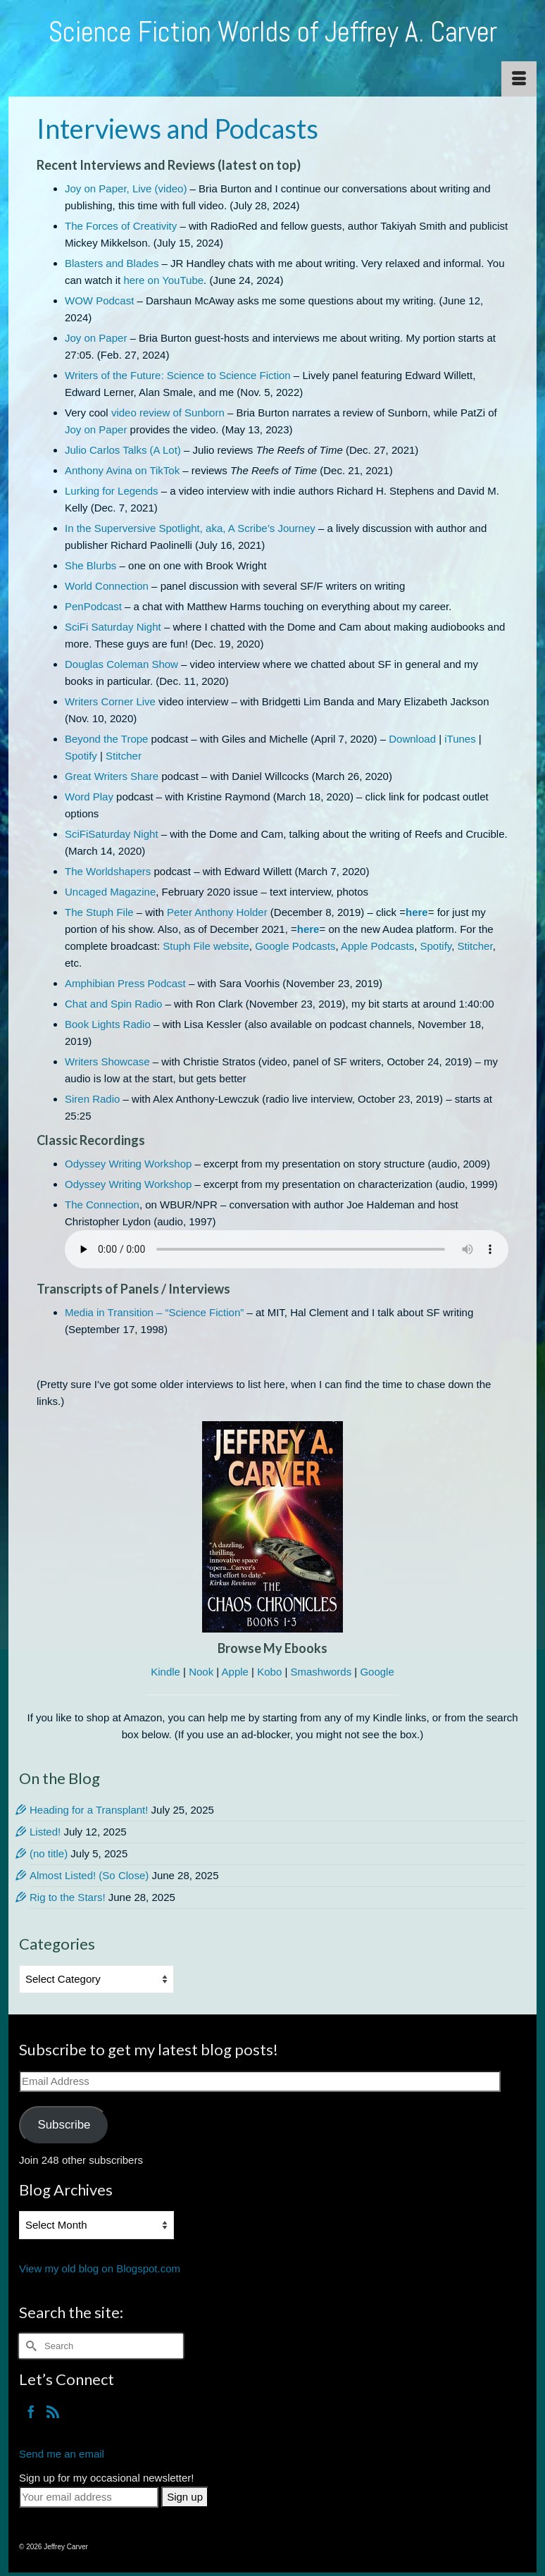  Describe the element at coordinates (49, 1853) in the screenshot. I see `(no title)` at that location.